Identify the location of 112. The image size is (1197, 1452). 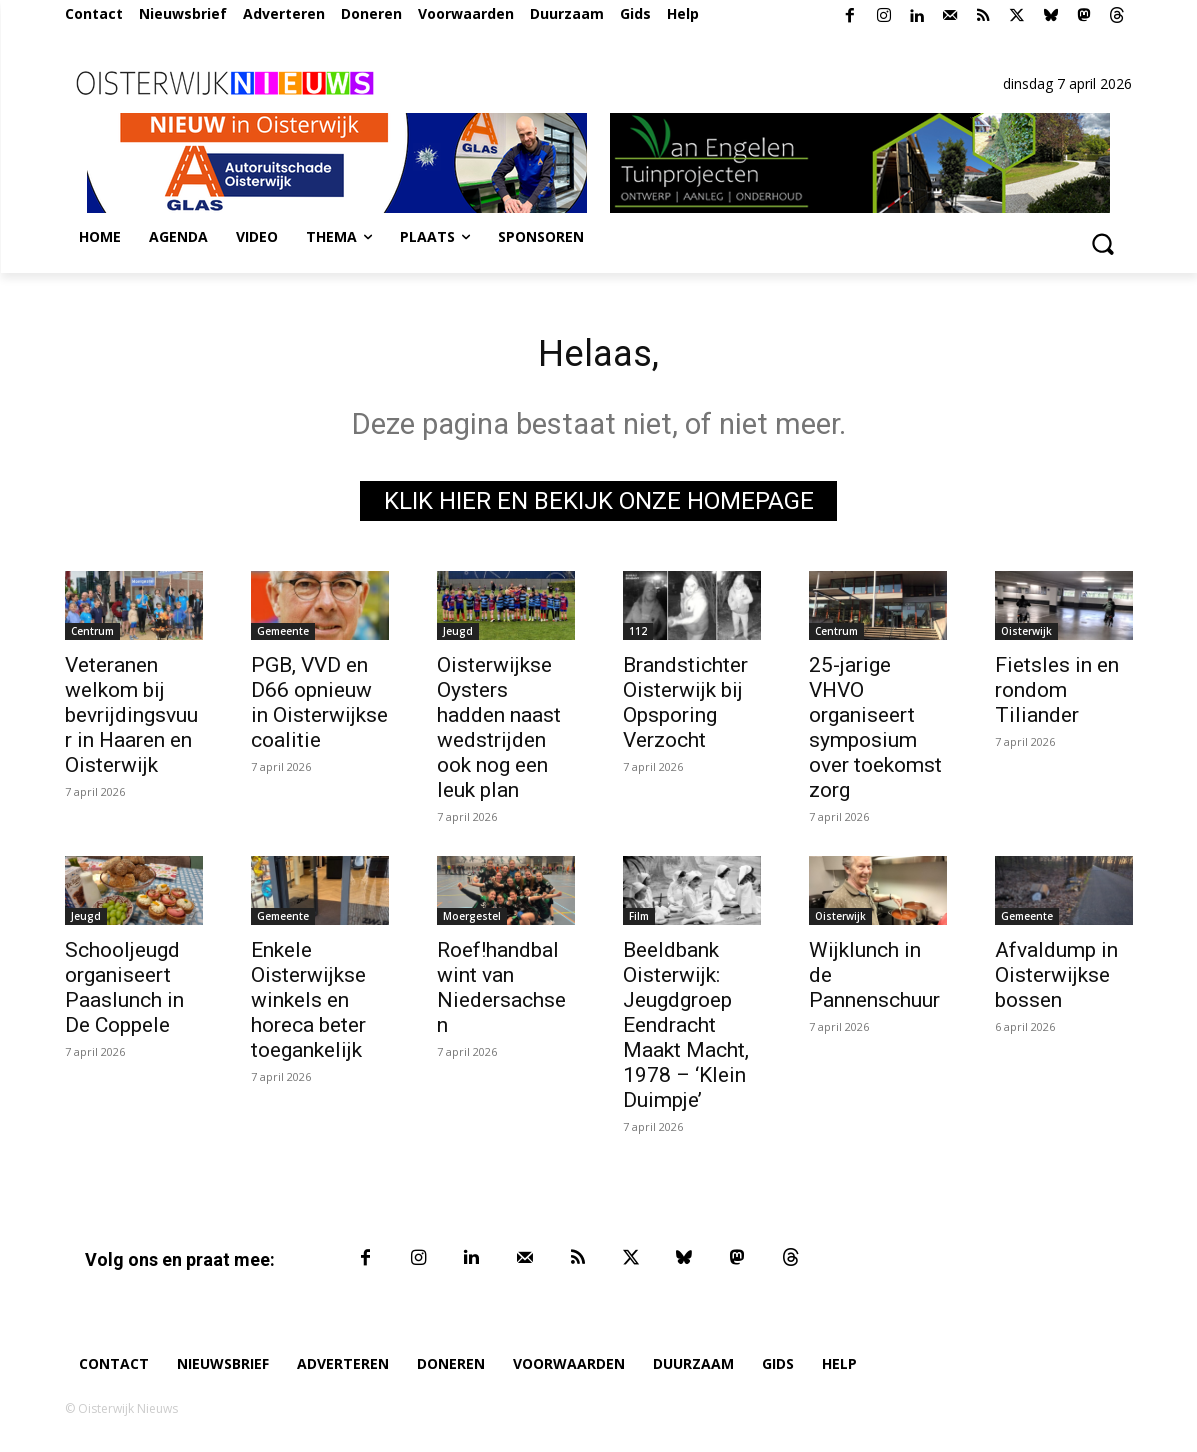
(638, 636).